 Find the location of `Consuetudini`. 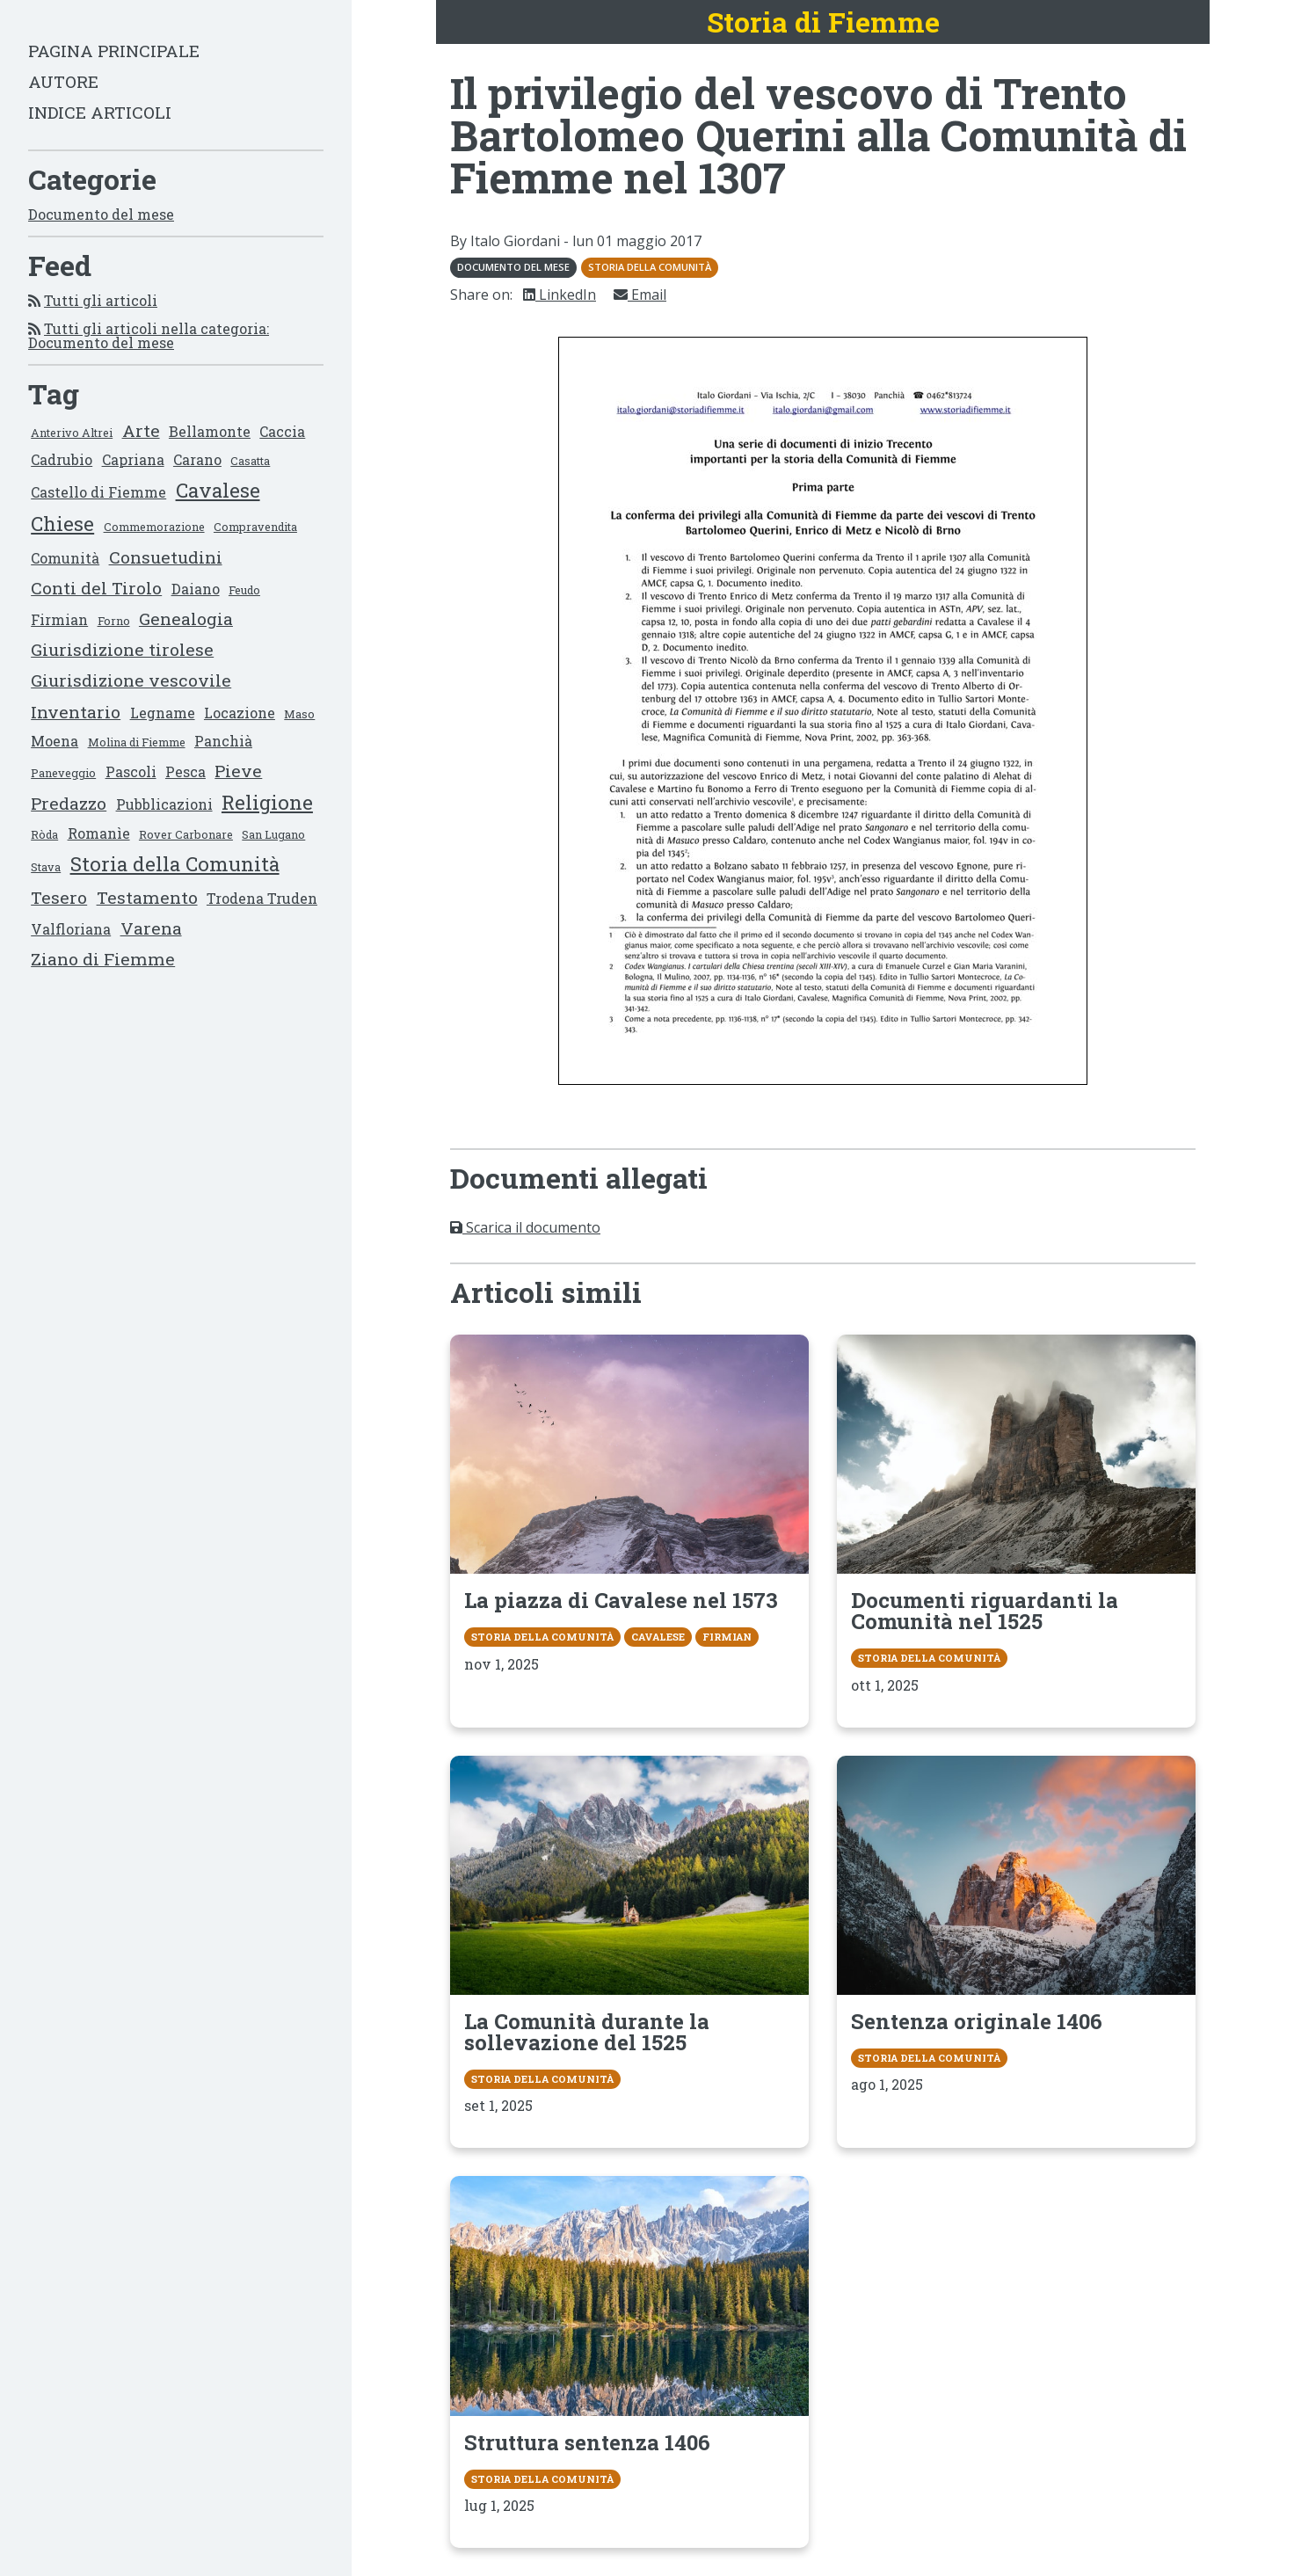

Consuetudini is located at coordinates (165, 557).